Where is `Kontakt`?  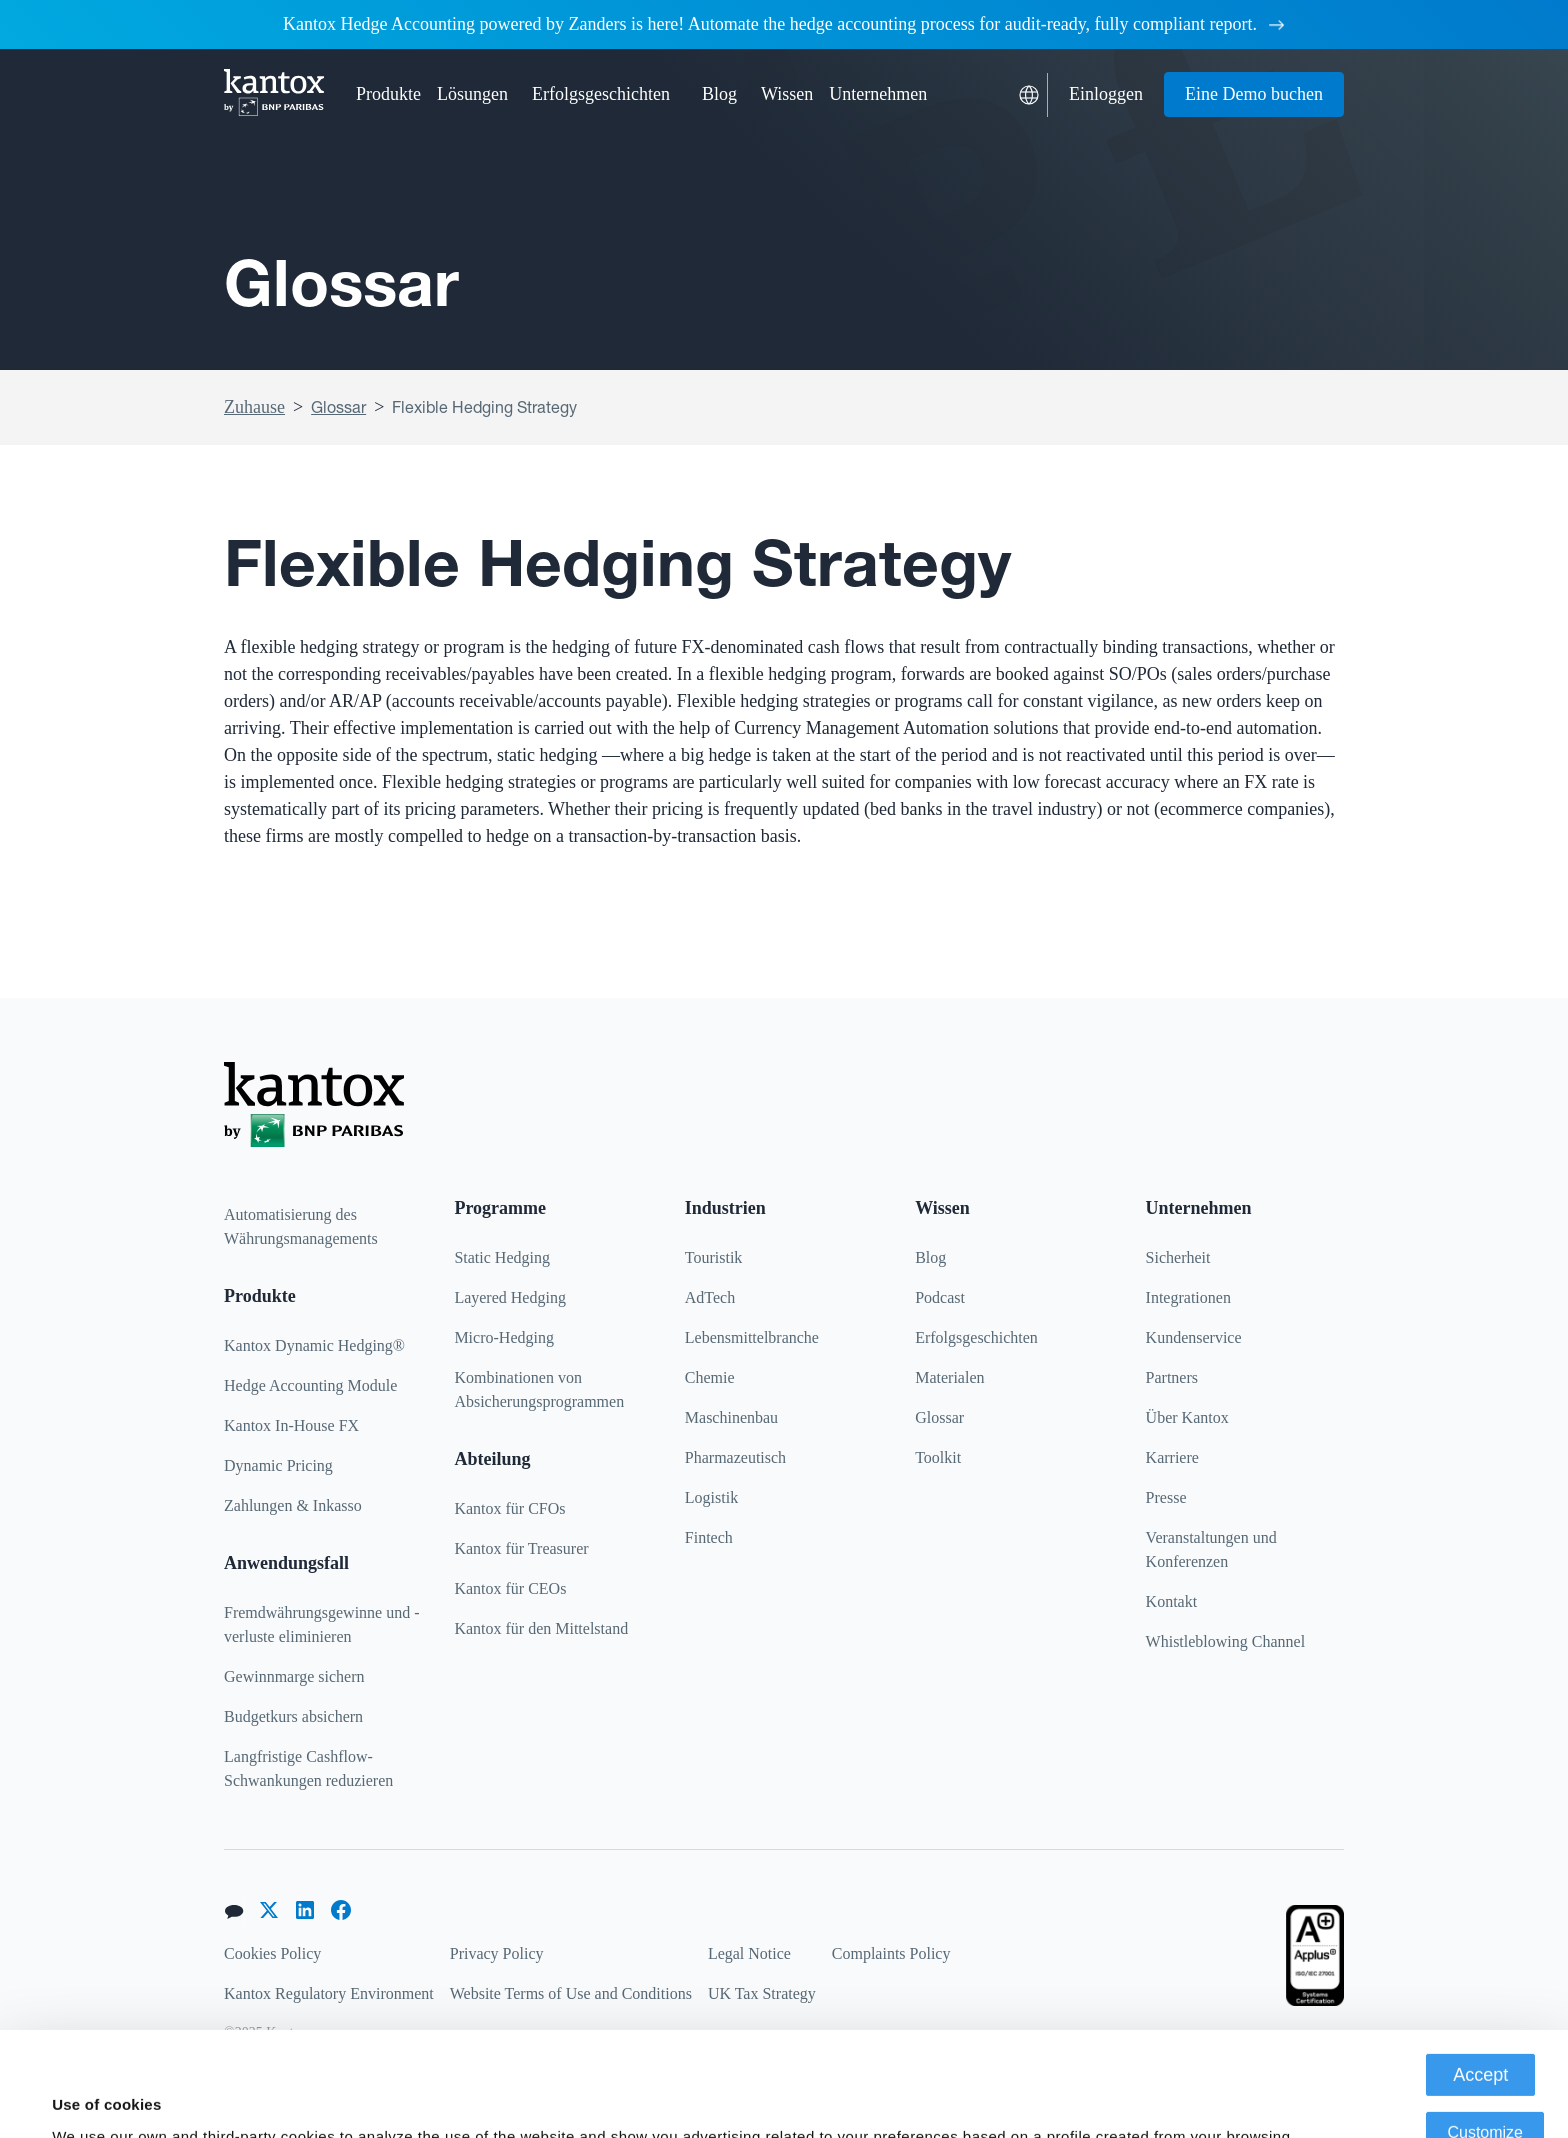 Kontakt is located at coordinates (1172, 1601).